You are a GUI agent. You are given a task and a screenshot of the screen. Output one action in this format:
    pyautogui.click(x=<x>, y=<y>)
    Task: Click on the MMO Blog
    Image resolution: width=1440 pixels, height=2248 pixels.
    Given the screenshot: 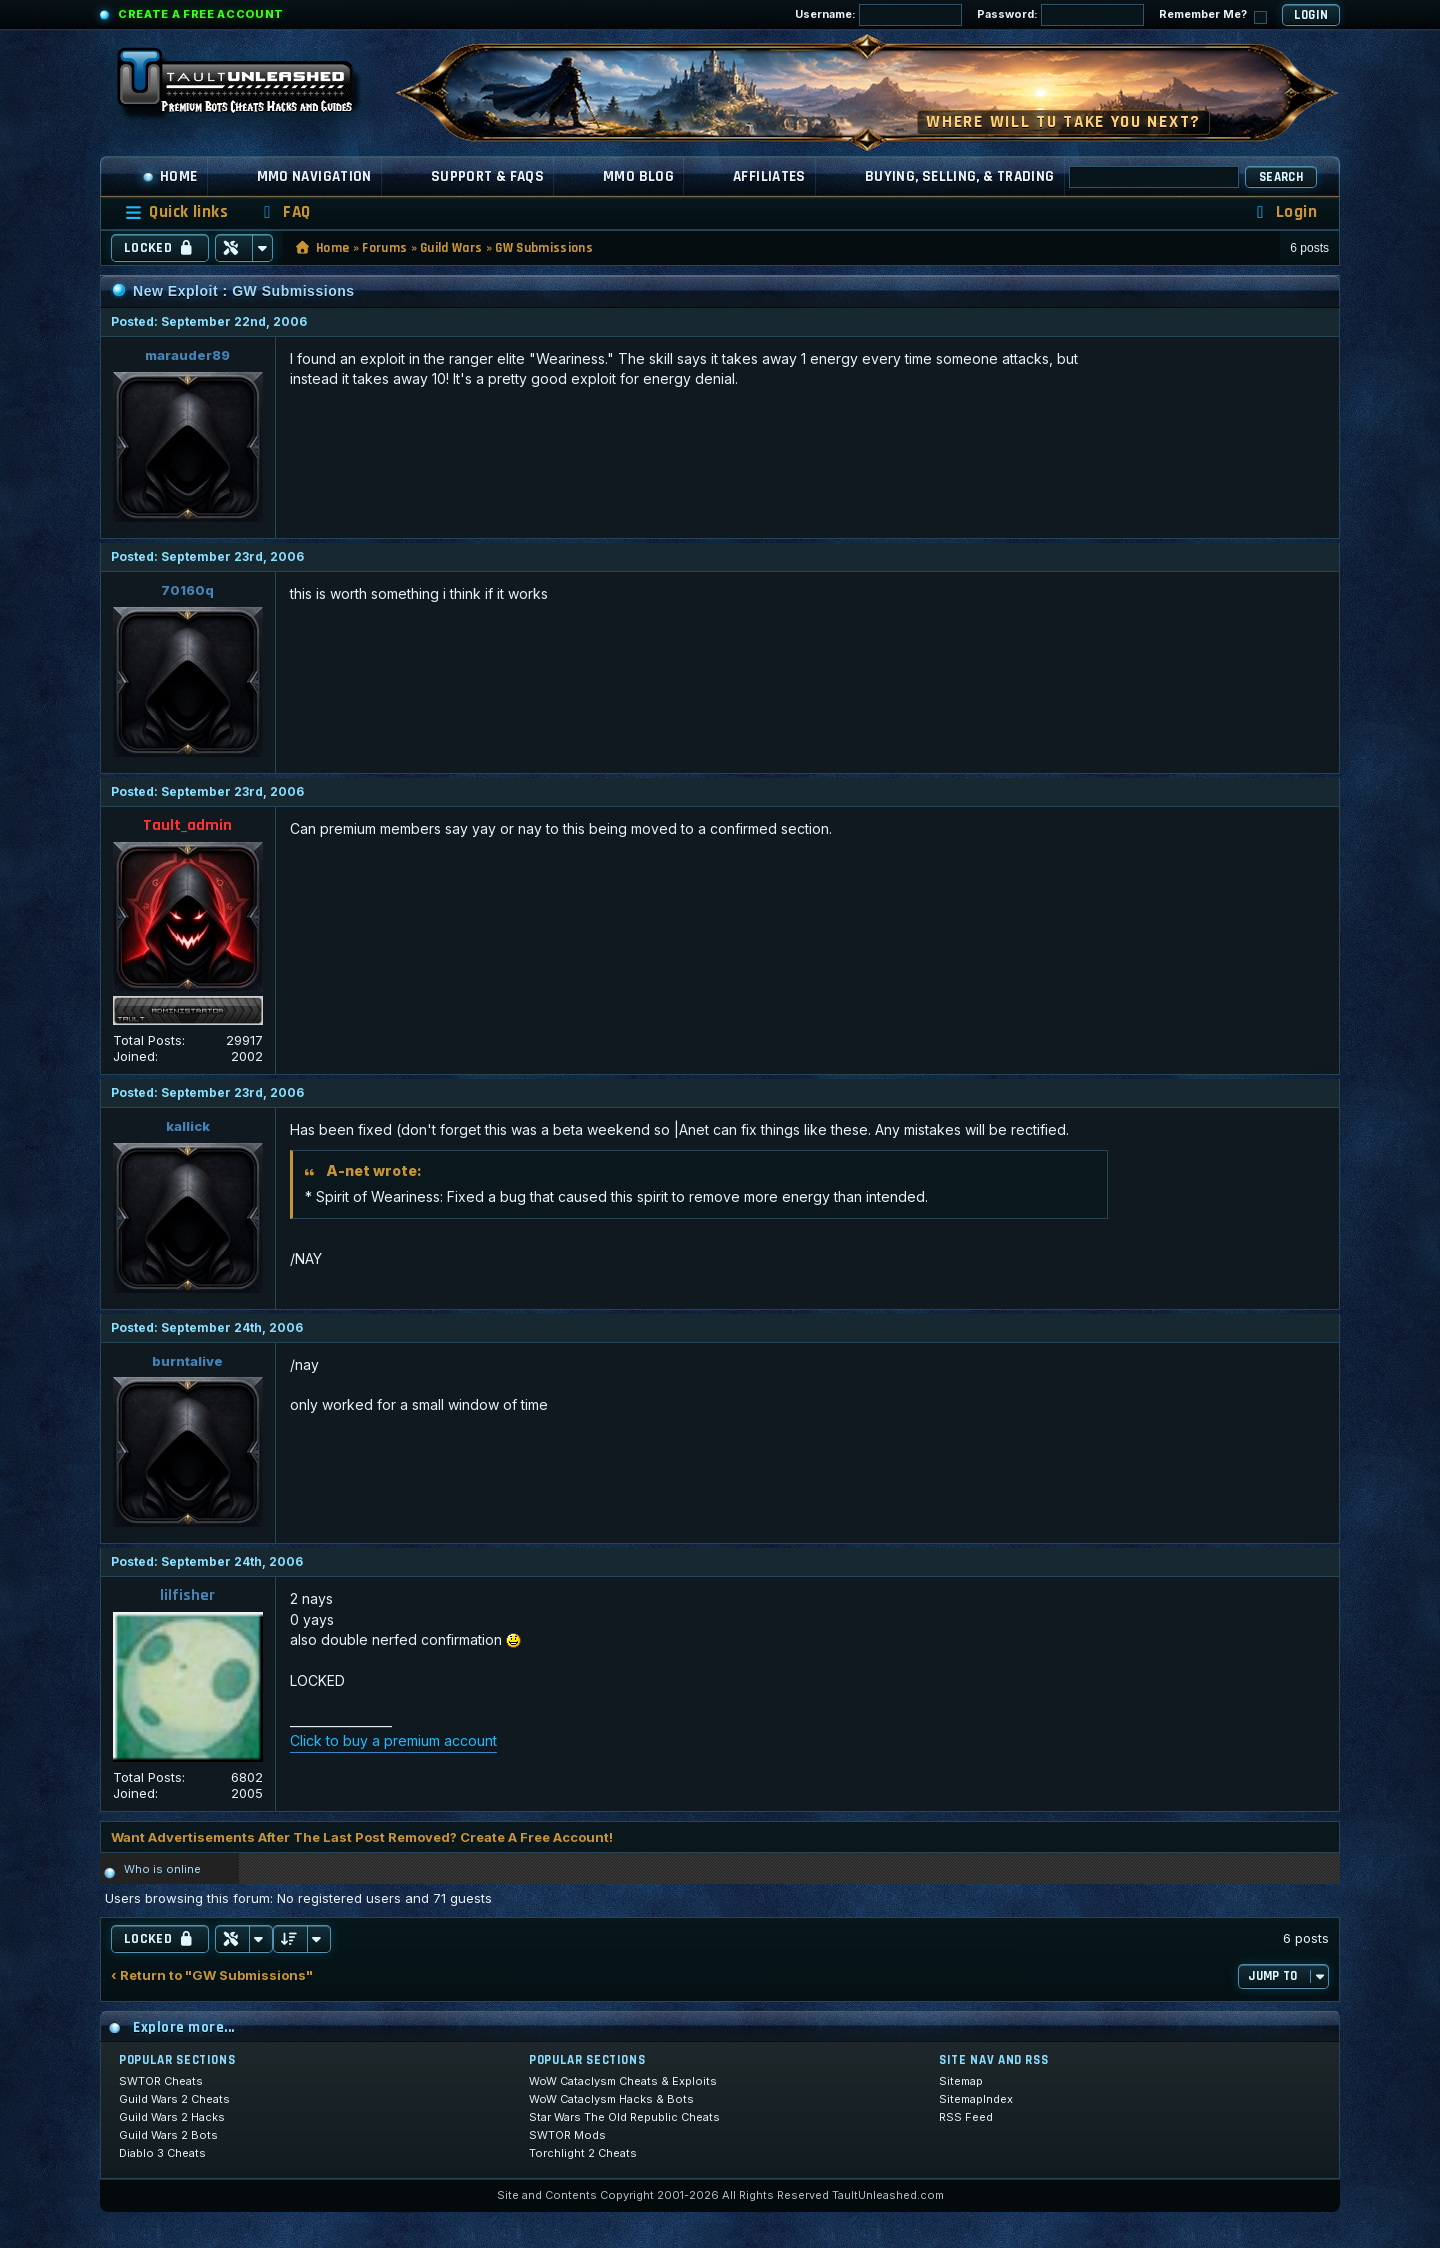 What is the action you would take?
    pyautogui.click(x=638, y=176)
    